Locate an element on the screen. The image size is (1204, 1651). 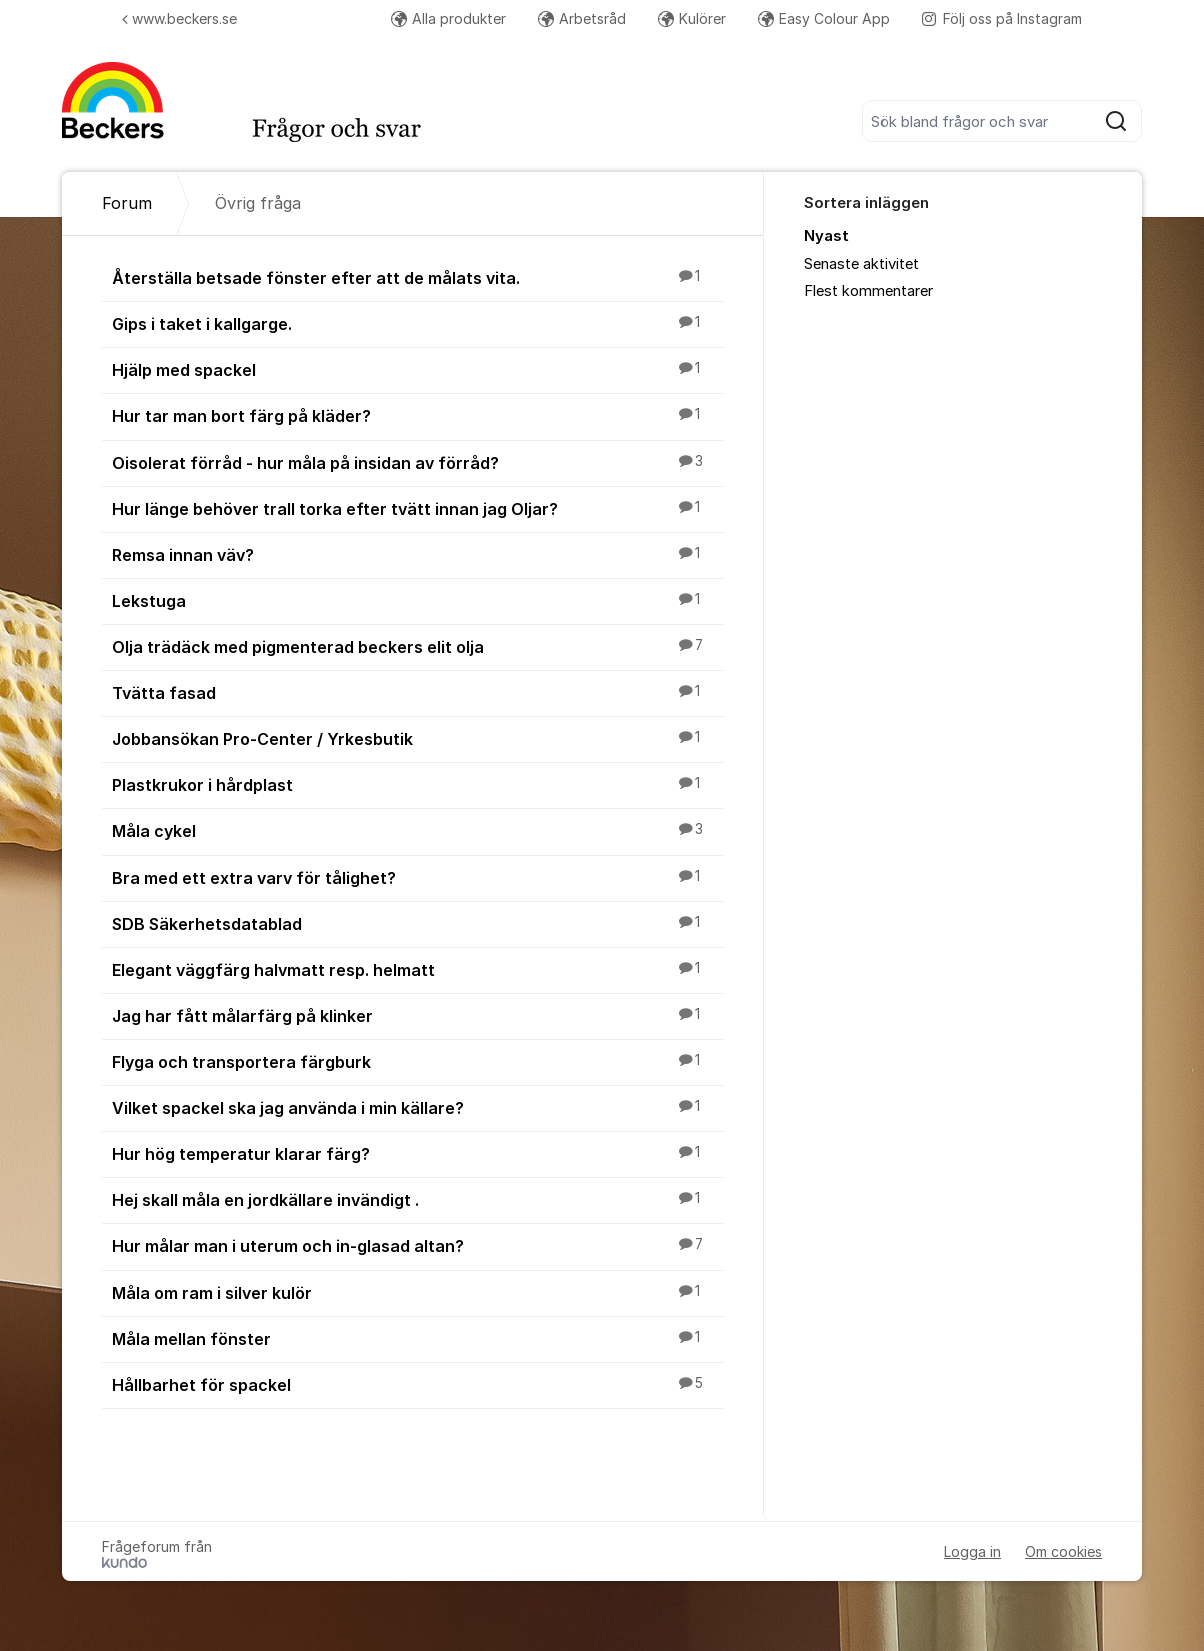
Nyast [menuitem] is located at coordinates (826, 236).